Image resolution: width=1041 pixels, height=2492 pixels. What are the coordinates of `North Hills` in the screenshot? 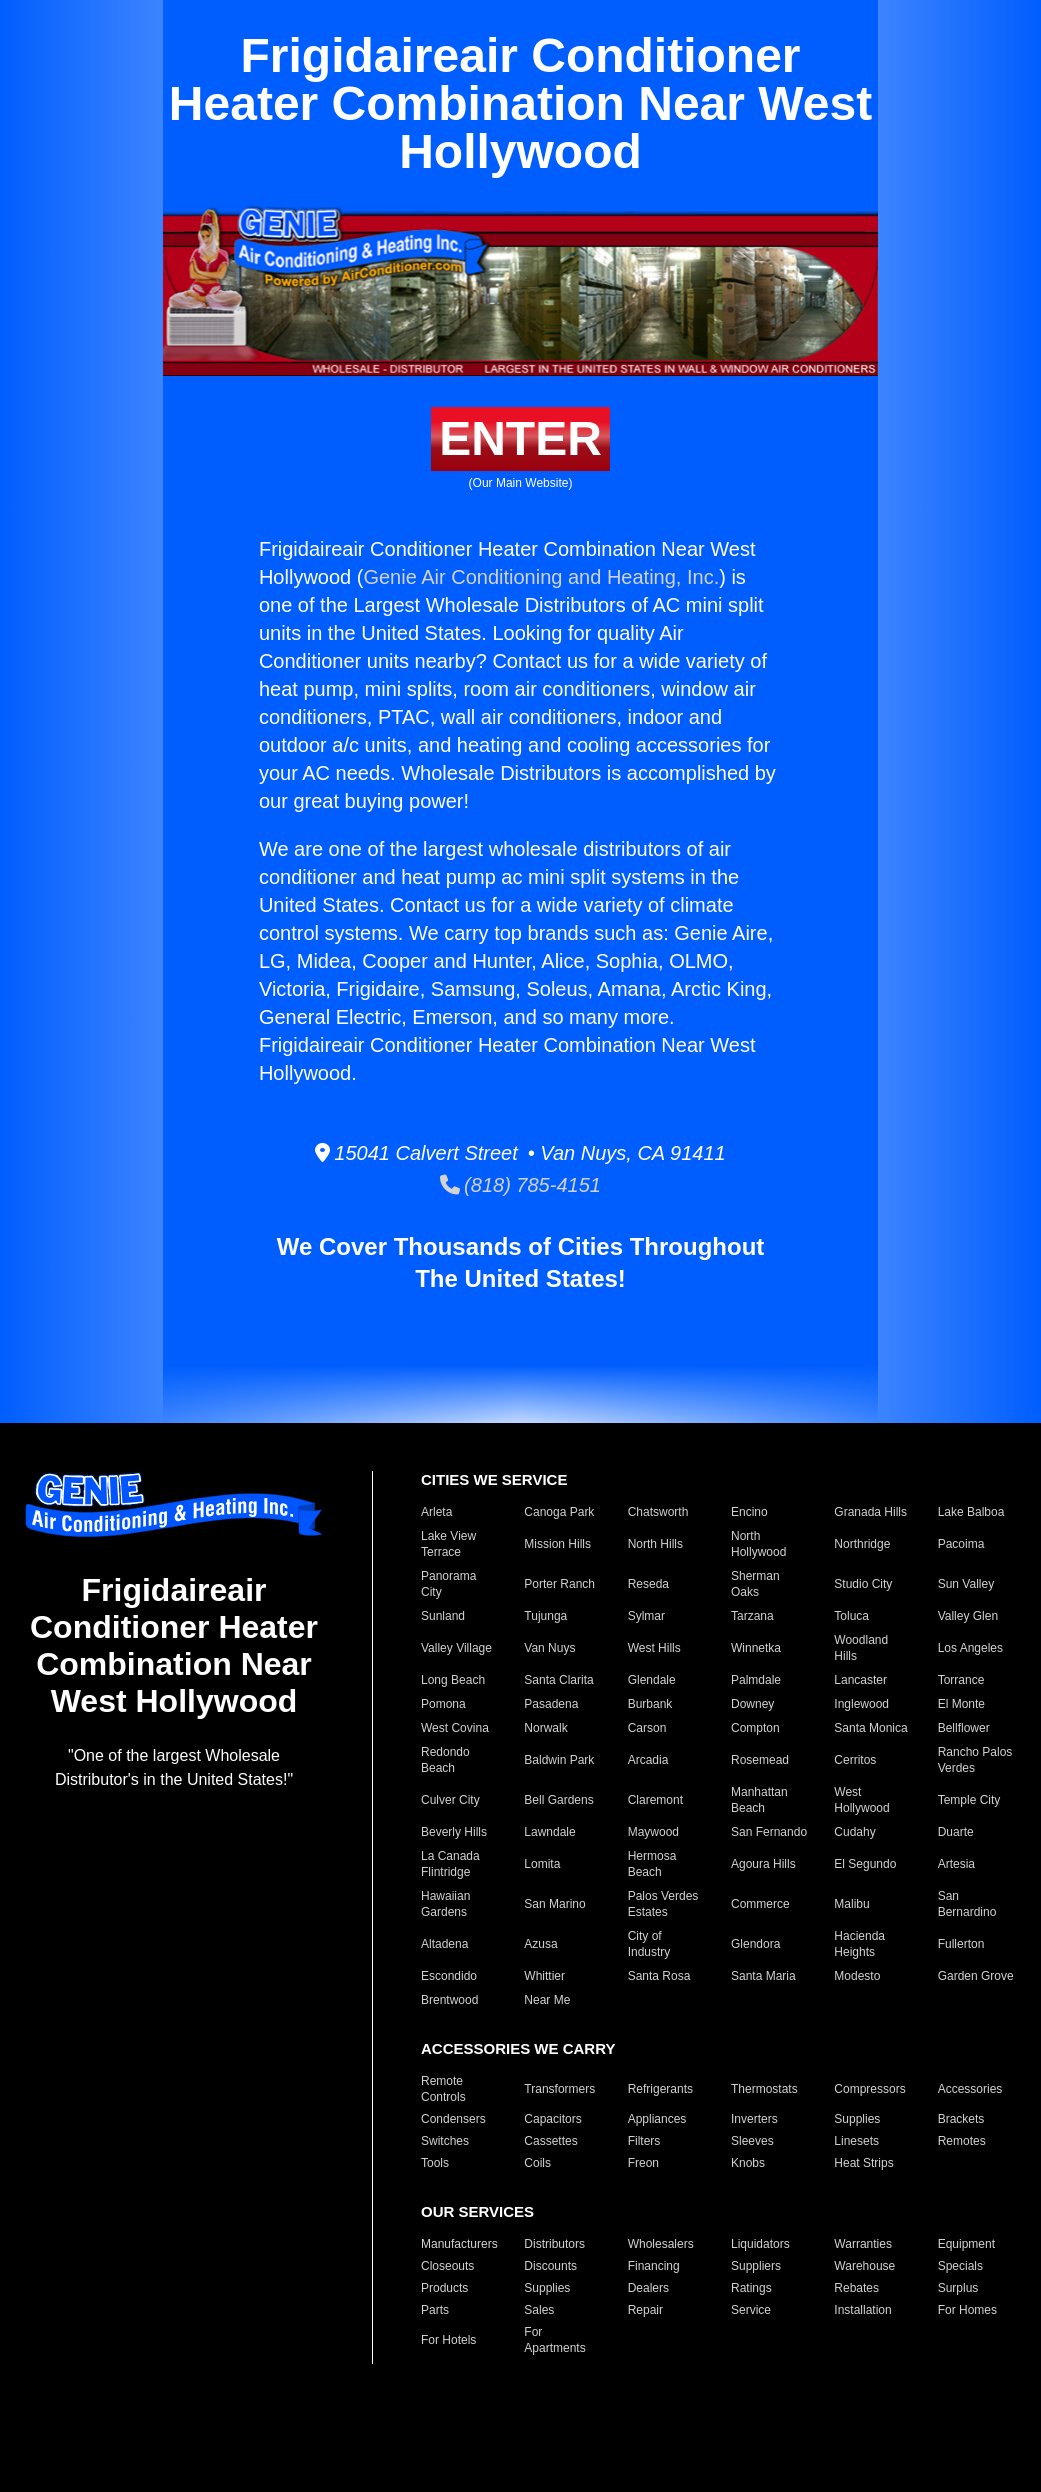 It's located at (655, 1544).